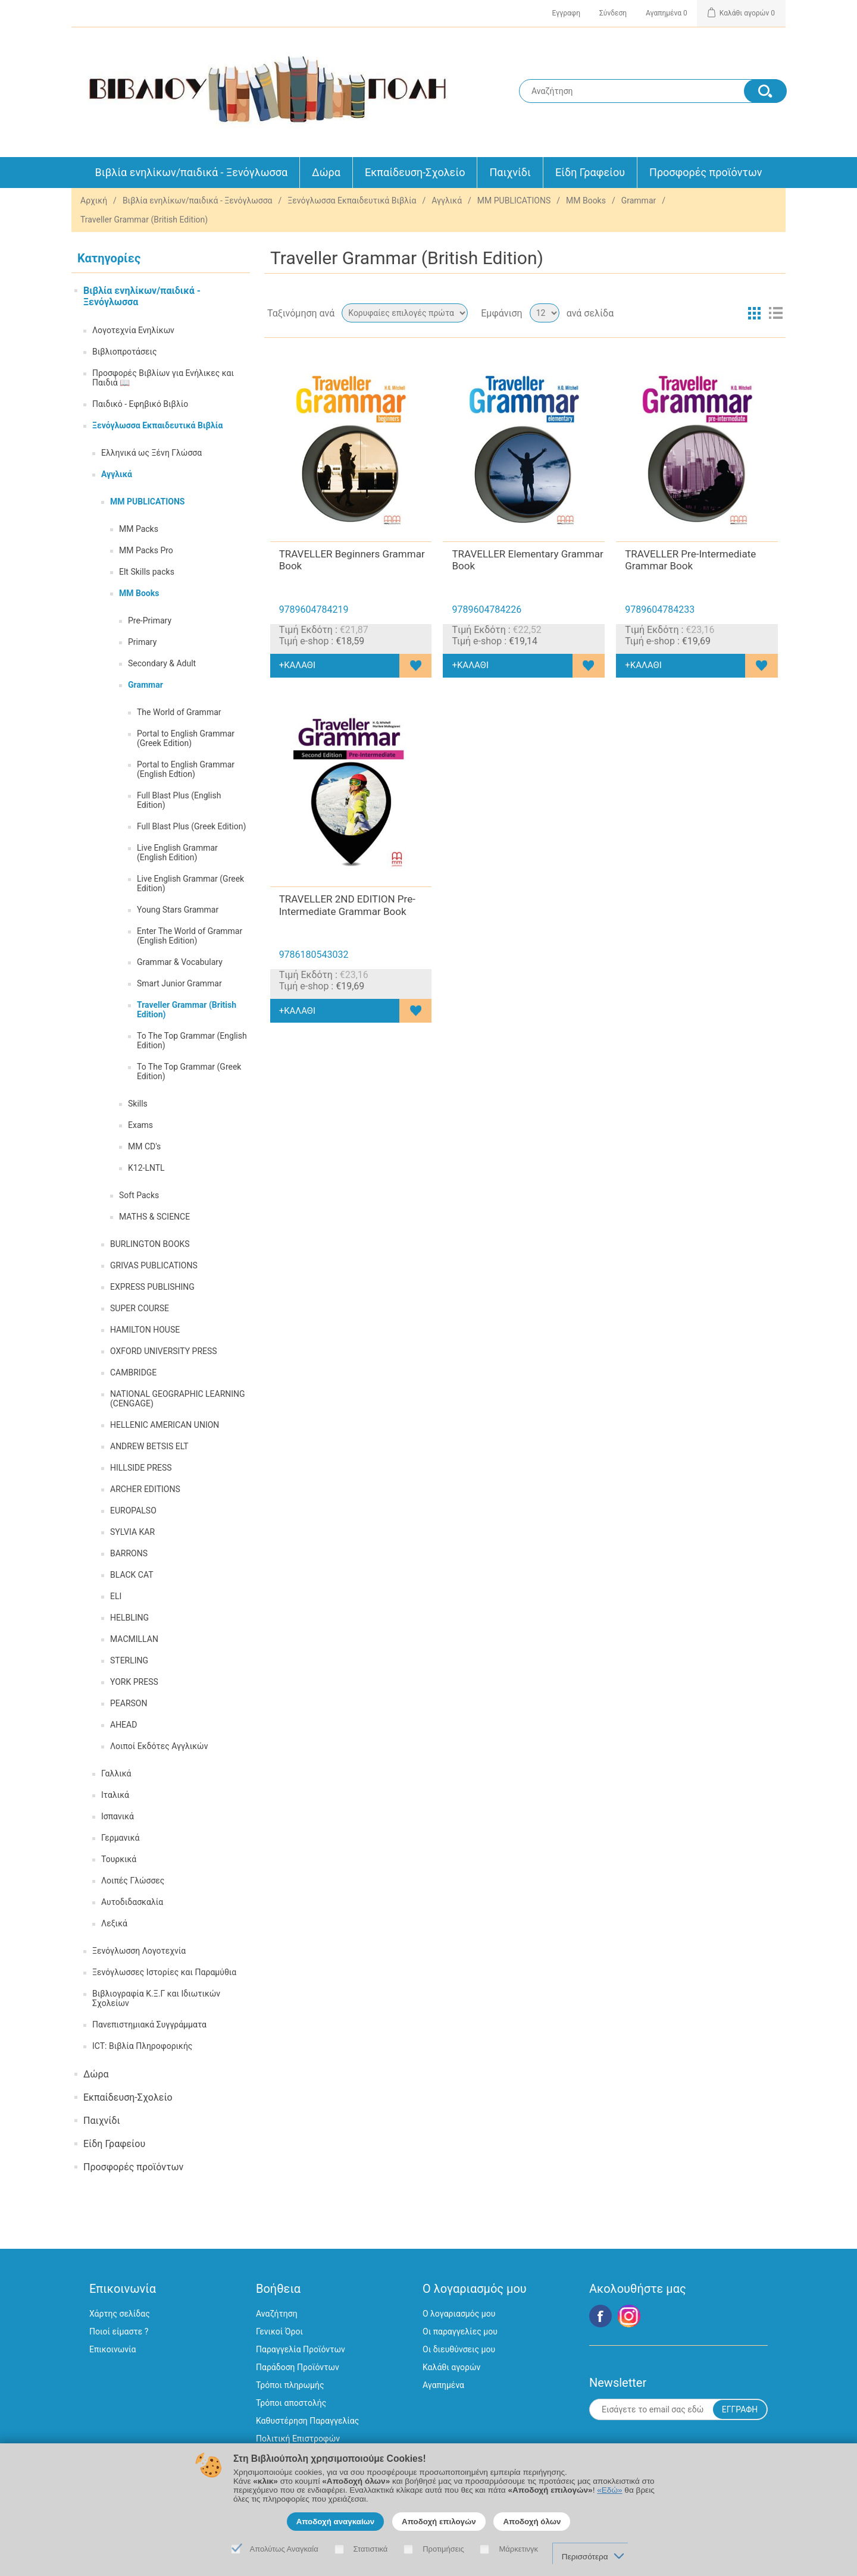  Describe the element at coordinates (145, 1489) in the screenshot. I see `ARCHER EDITIONS` at that location.